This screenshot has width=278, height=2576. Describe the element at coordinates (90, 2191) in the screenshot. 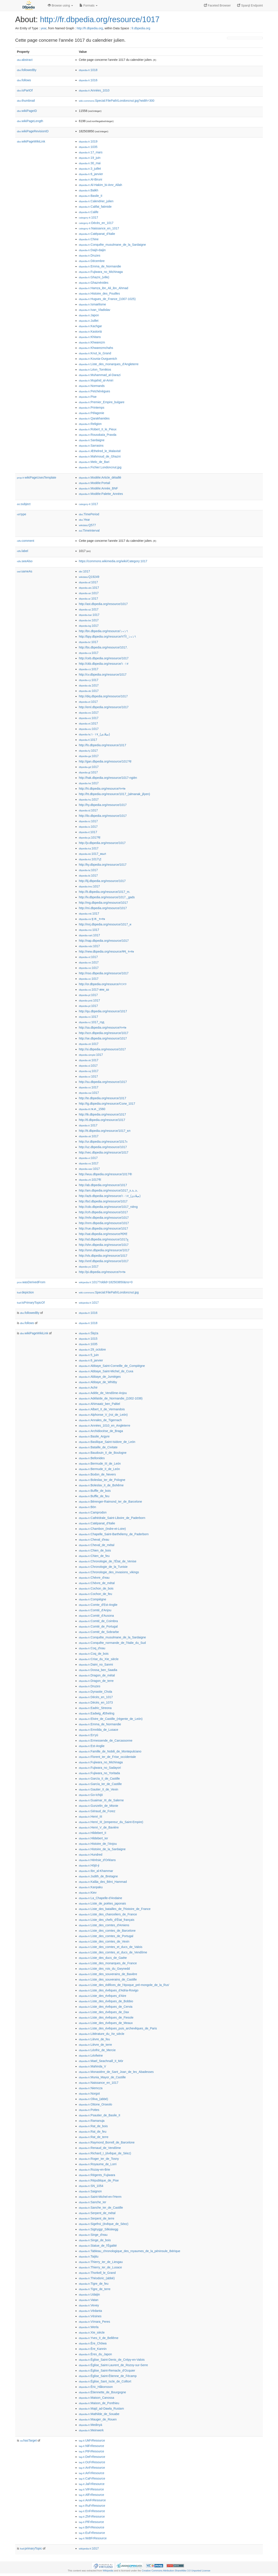

I see `:Saignon` at that location.